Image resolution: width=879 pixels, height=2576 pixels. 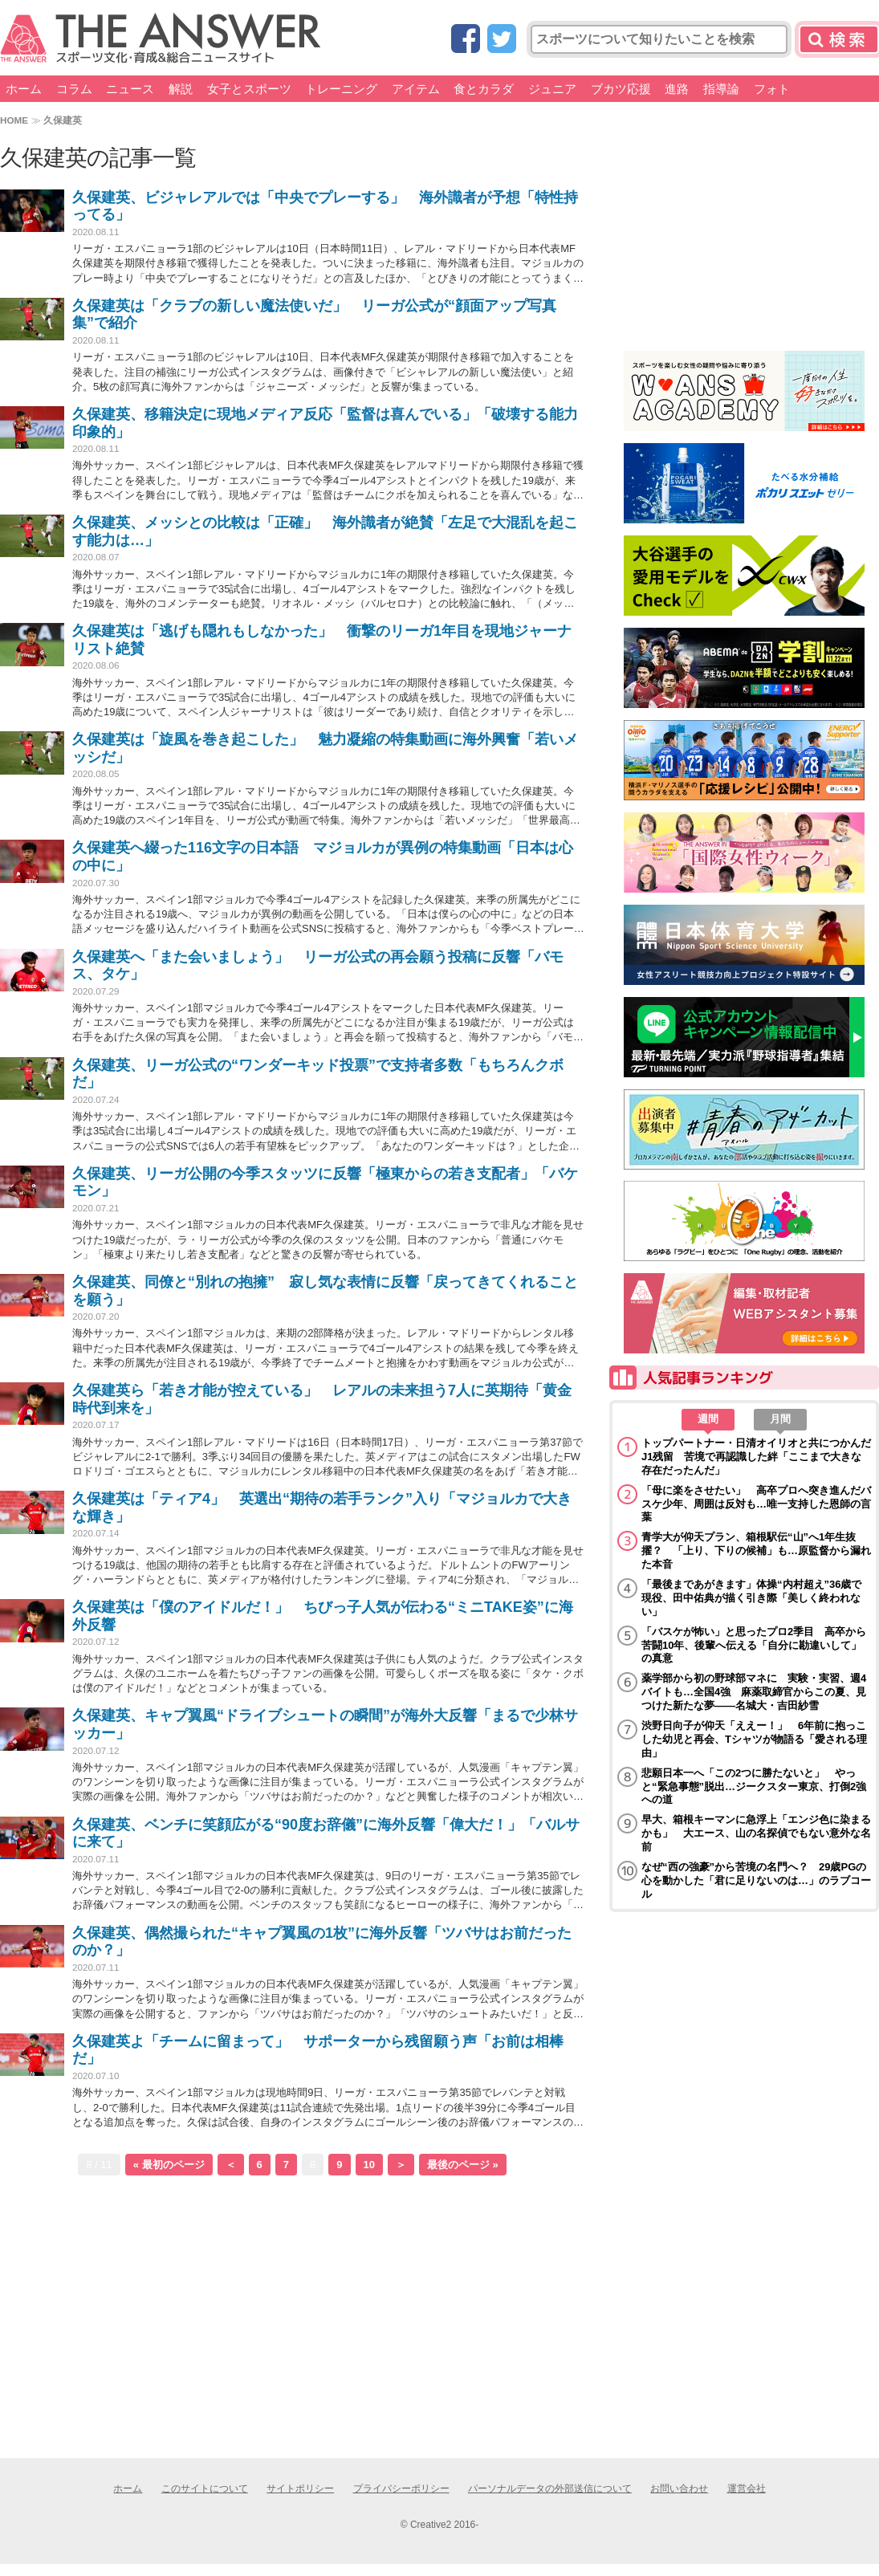 What do you see at coordinates (181, 89) in the screenshot?
I see `解説` at bounding box center [181, 89].